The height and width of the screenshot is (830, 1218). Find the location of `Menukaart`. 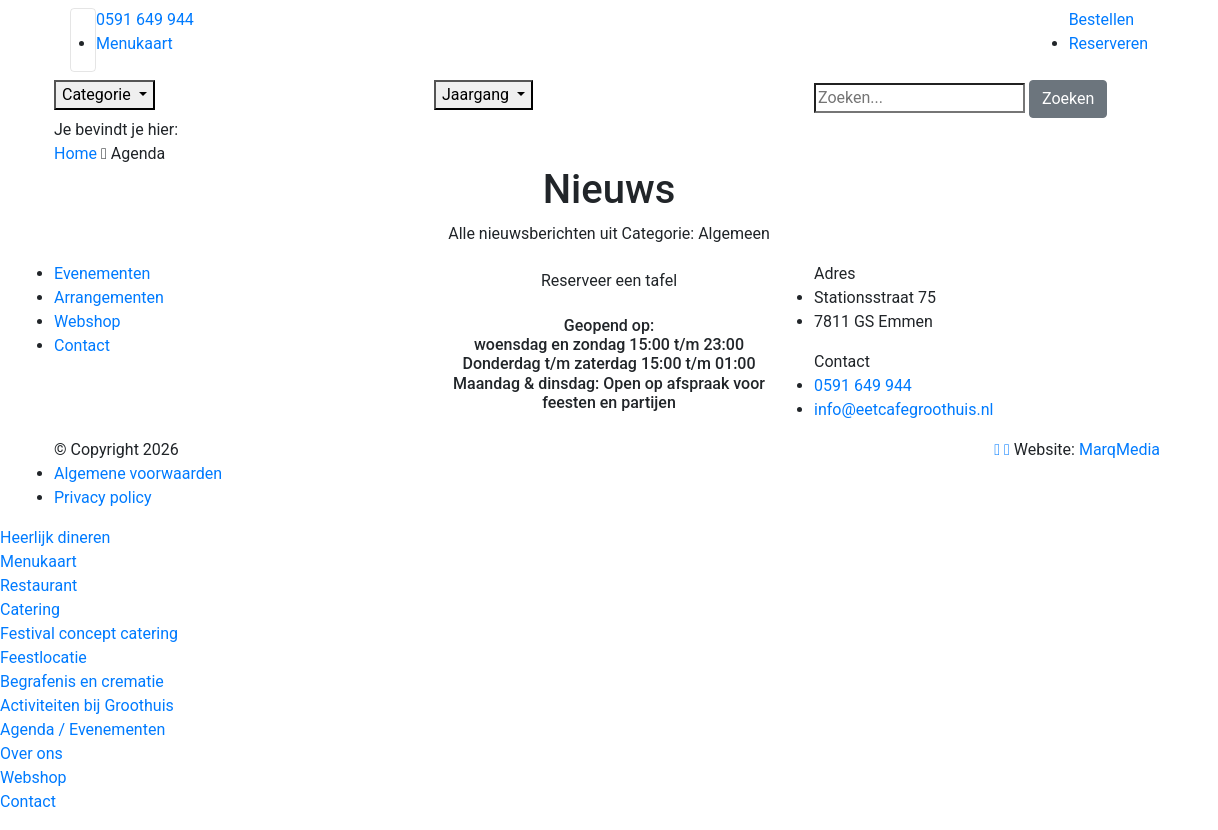

Menukaart is located at coordinates (134, 43).